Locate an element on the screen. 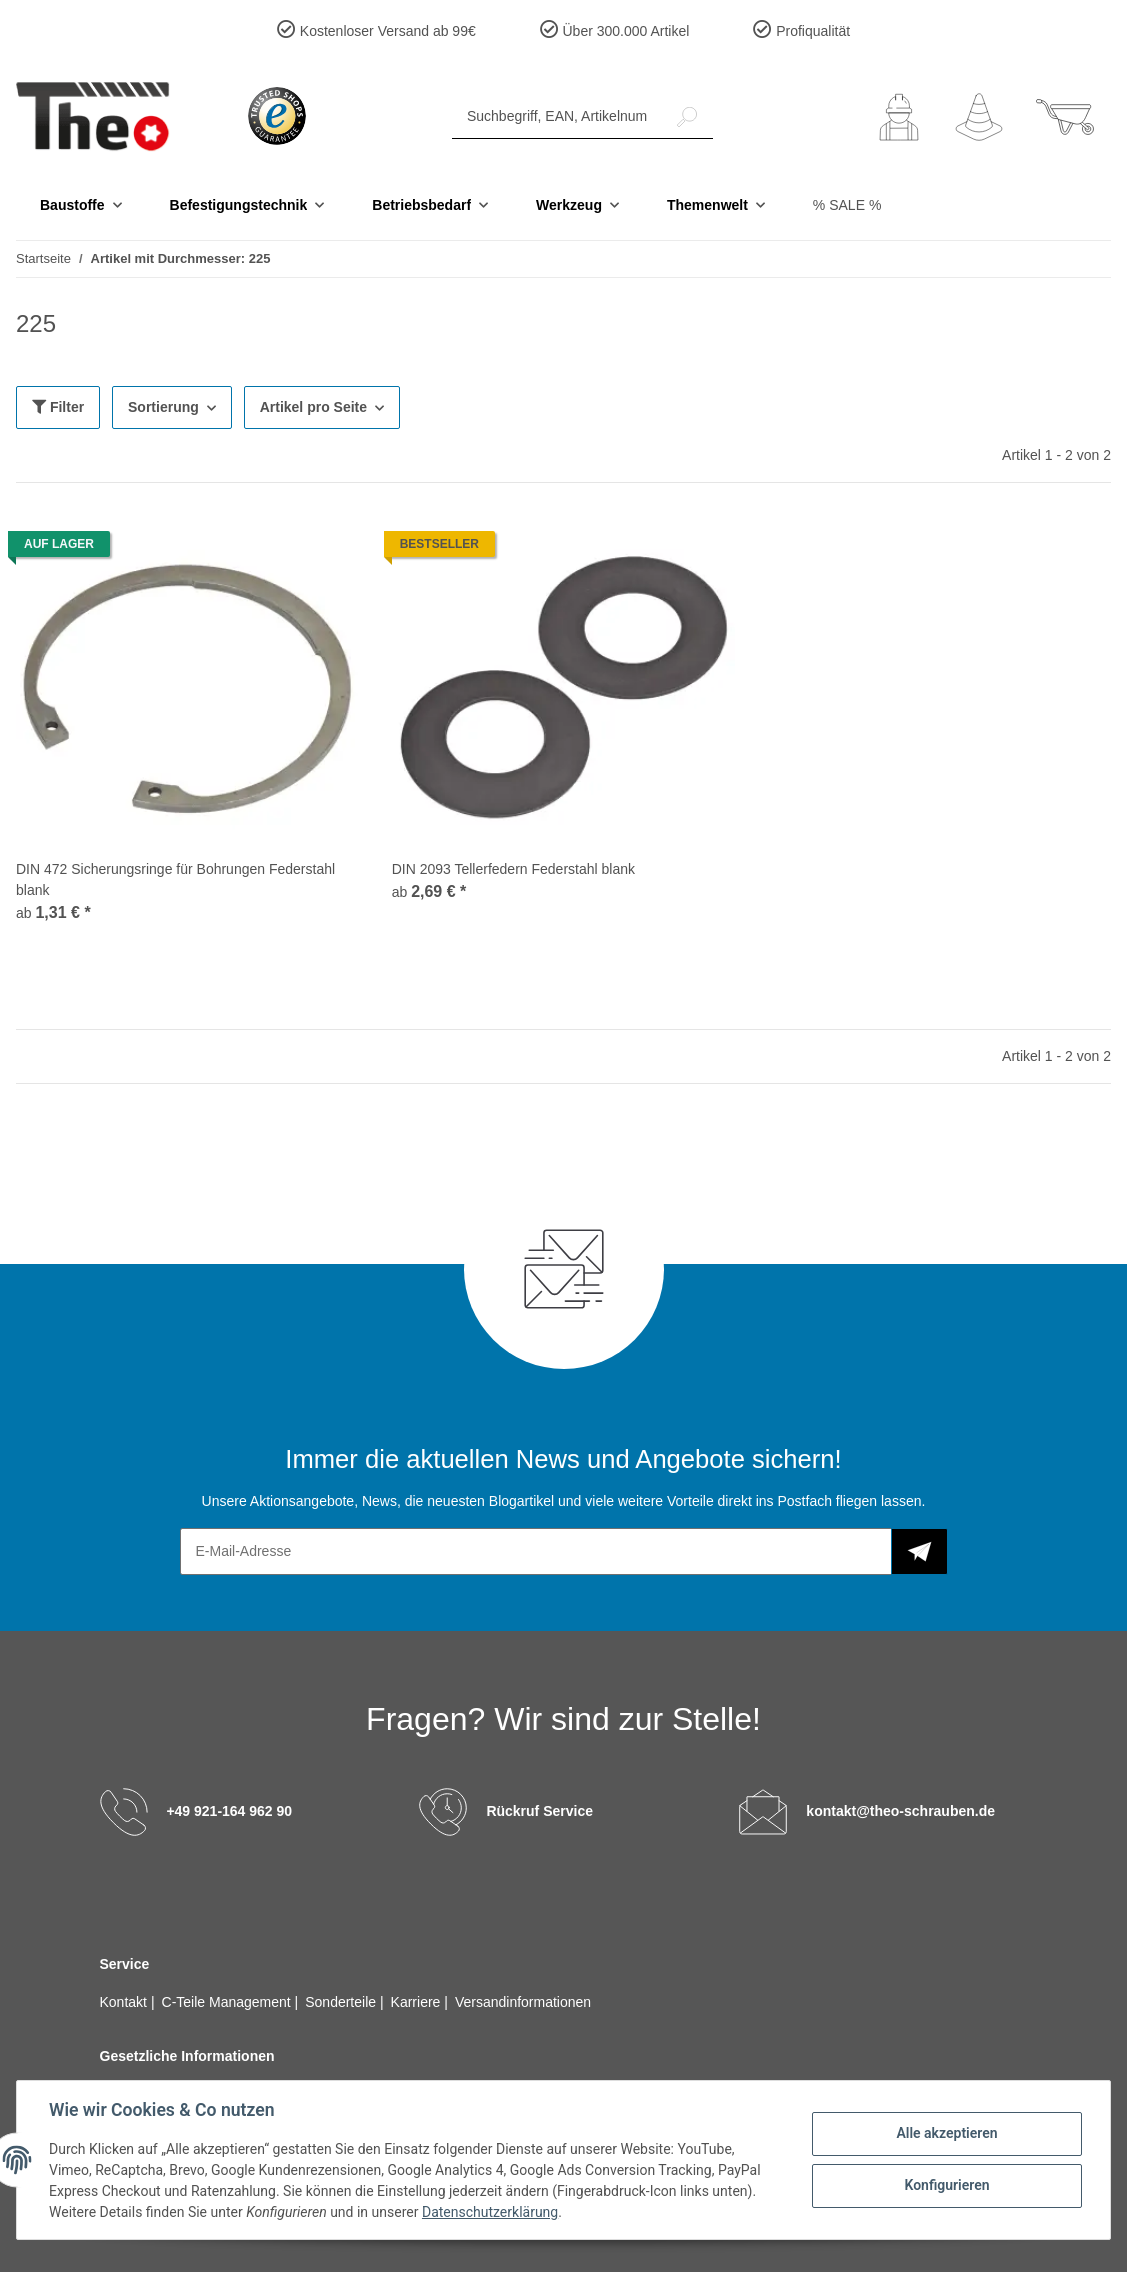  Karriere is located at coordinates (418, 2002).